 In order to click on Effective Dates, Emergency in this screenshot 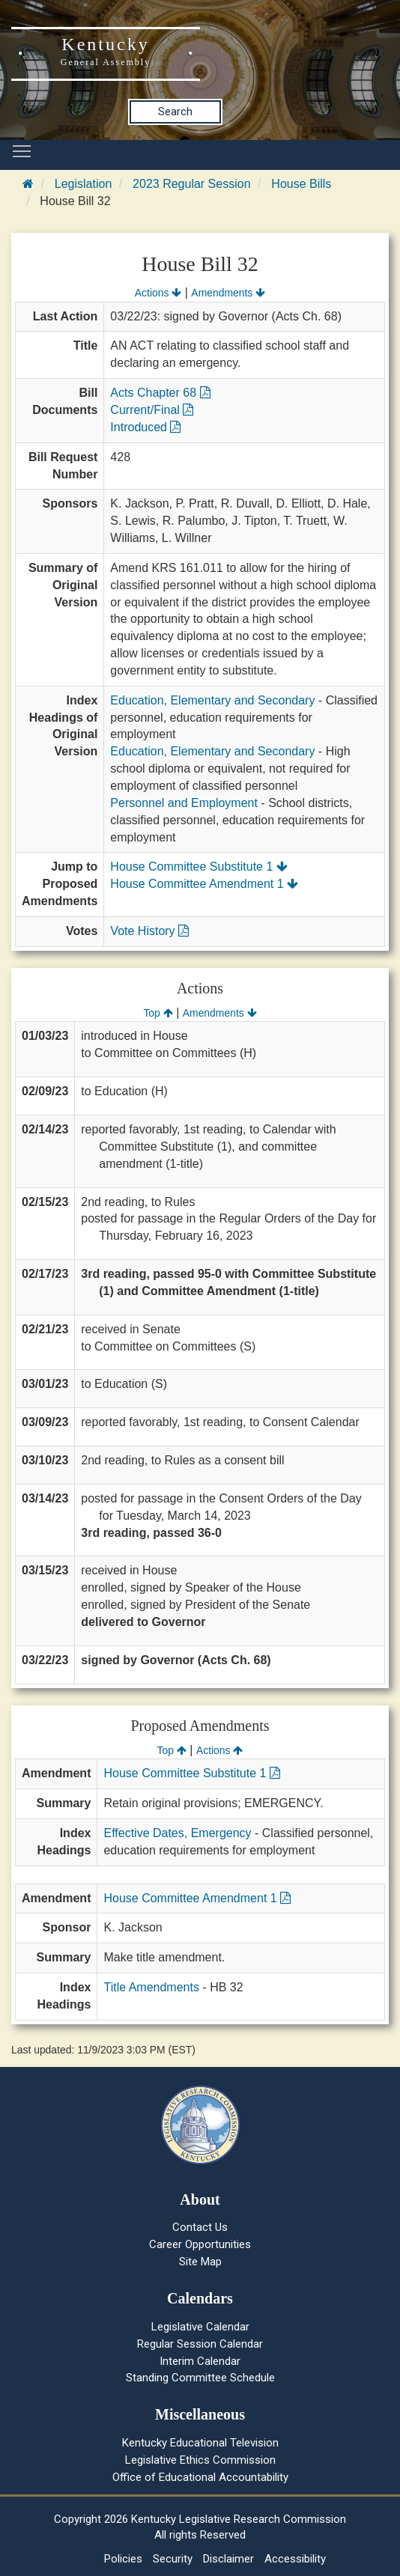, I will do `click(177, 1833)`.